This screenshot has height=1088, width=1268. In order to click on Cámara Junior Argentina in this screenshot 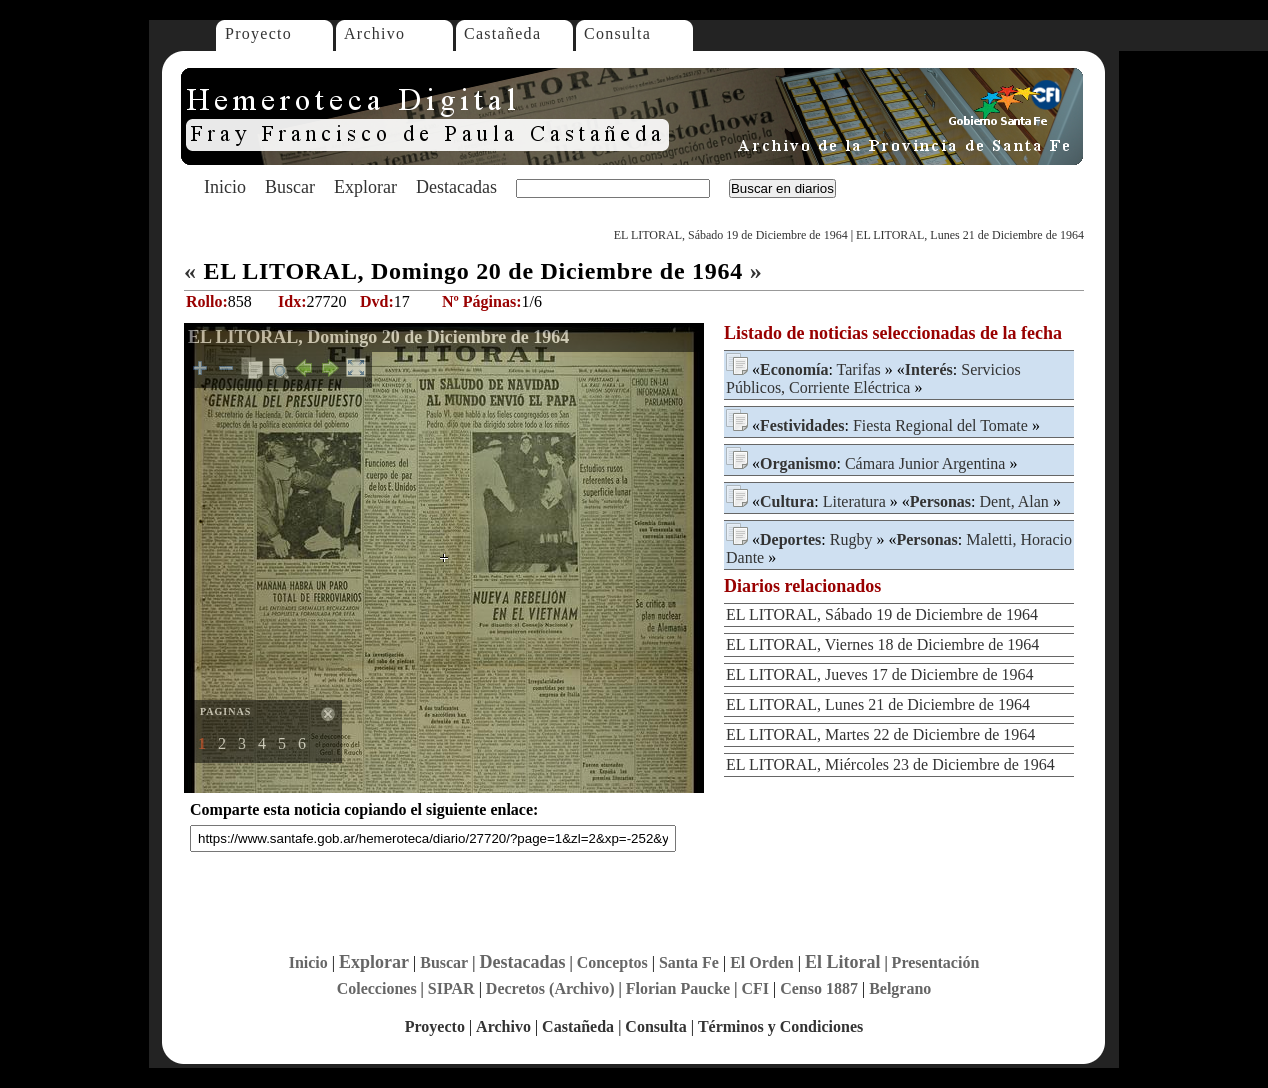, I will do `click(925, 463)`.